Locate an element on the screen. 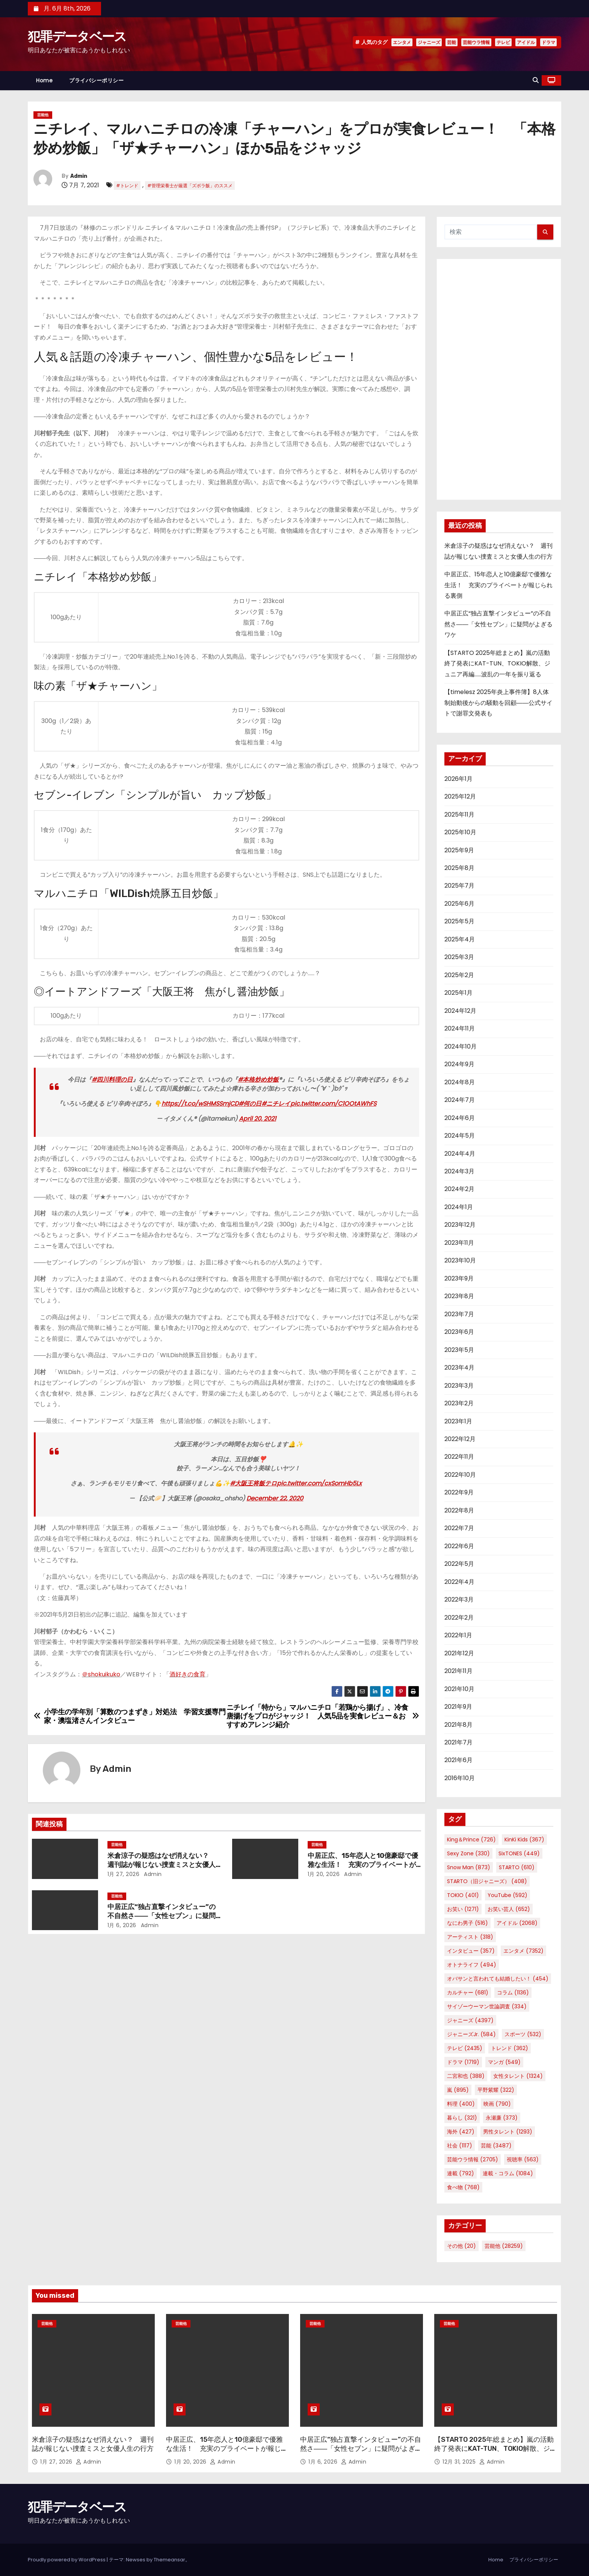  プライバシーポリシー is located at coordinates (96, 80).